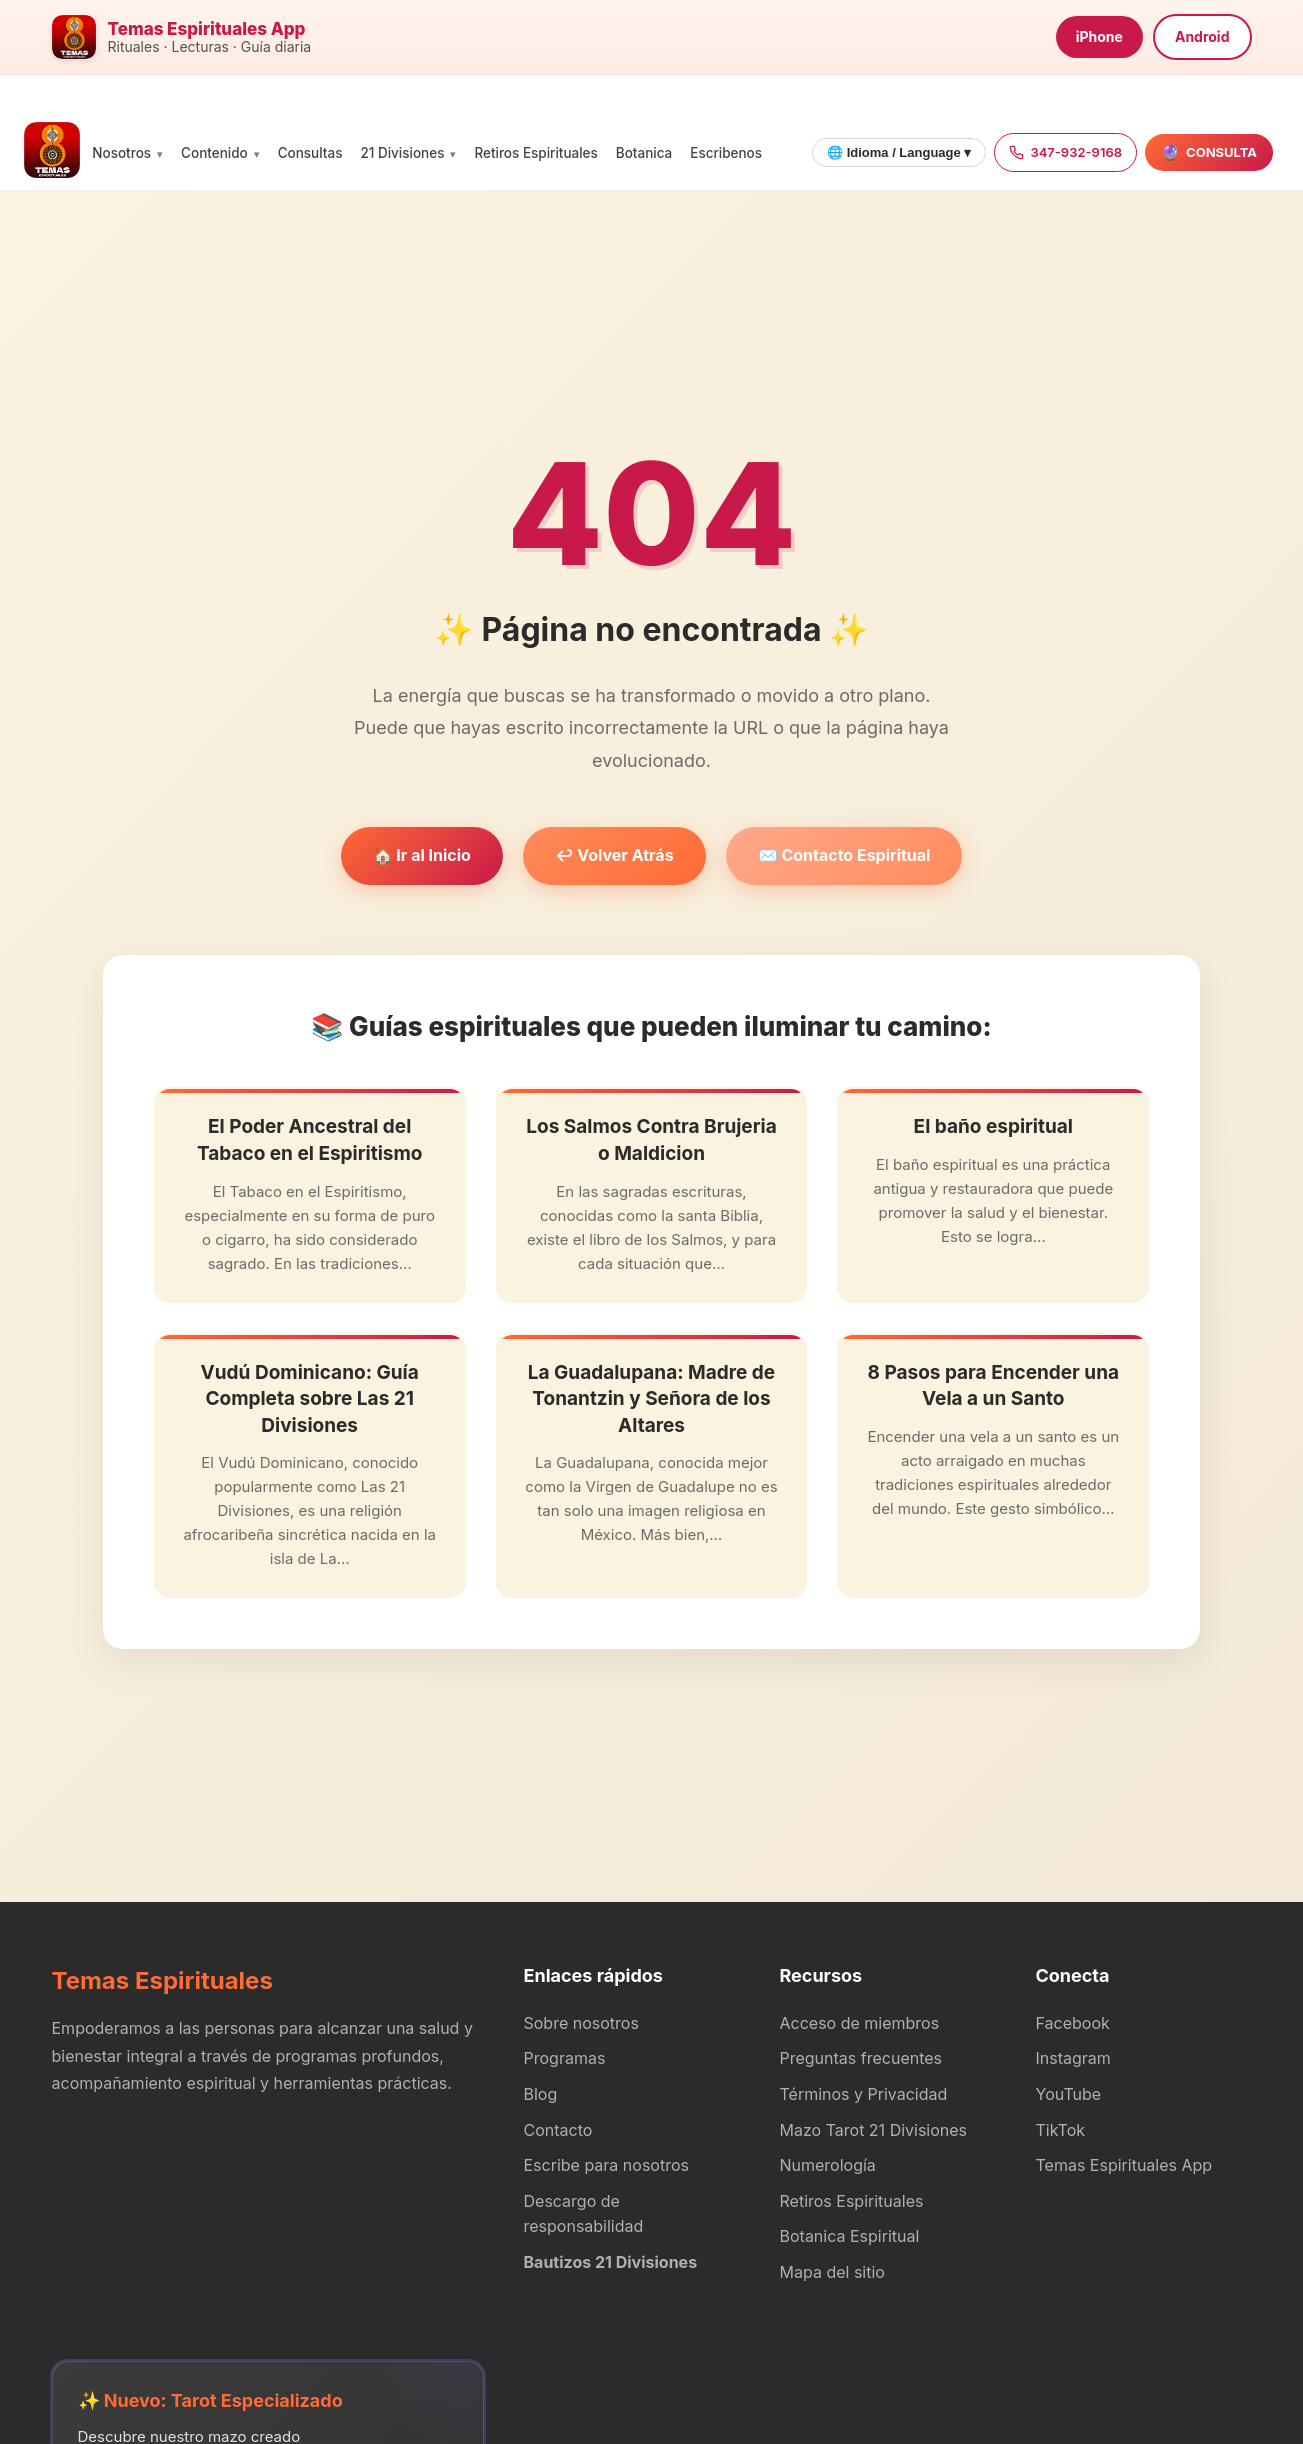  Describe the element at coordinates (874, 2130) in the screenshot. I see `Mazo Tarot 21 Divisiones` at that location.